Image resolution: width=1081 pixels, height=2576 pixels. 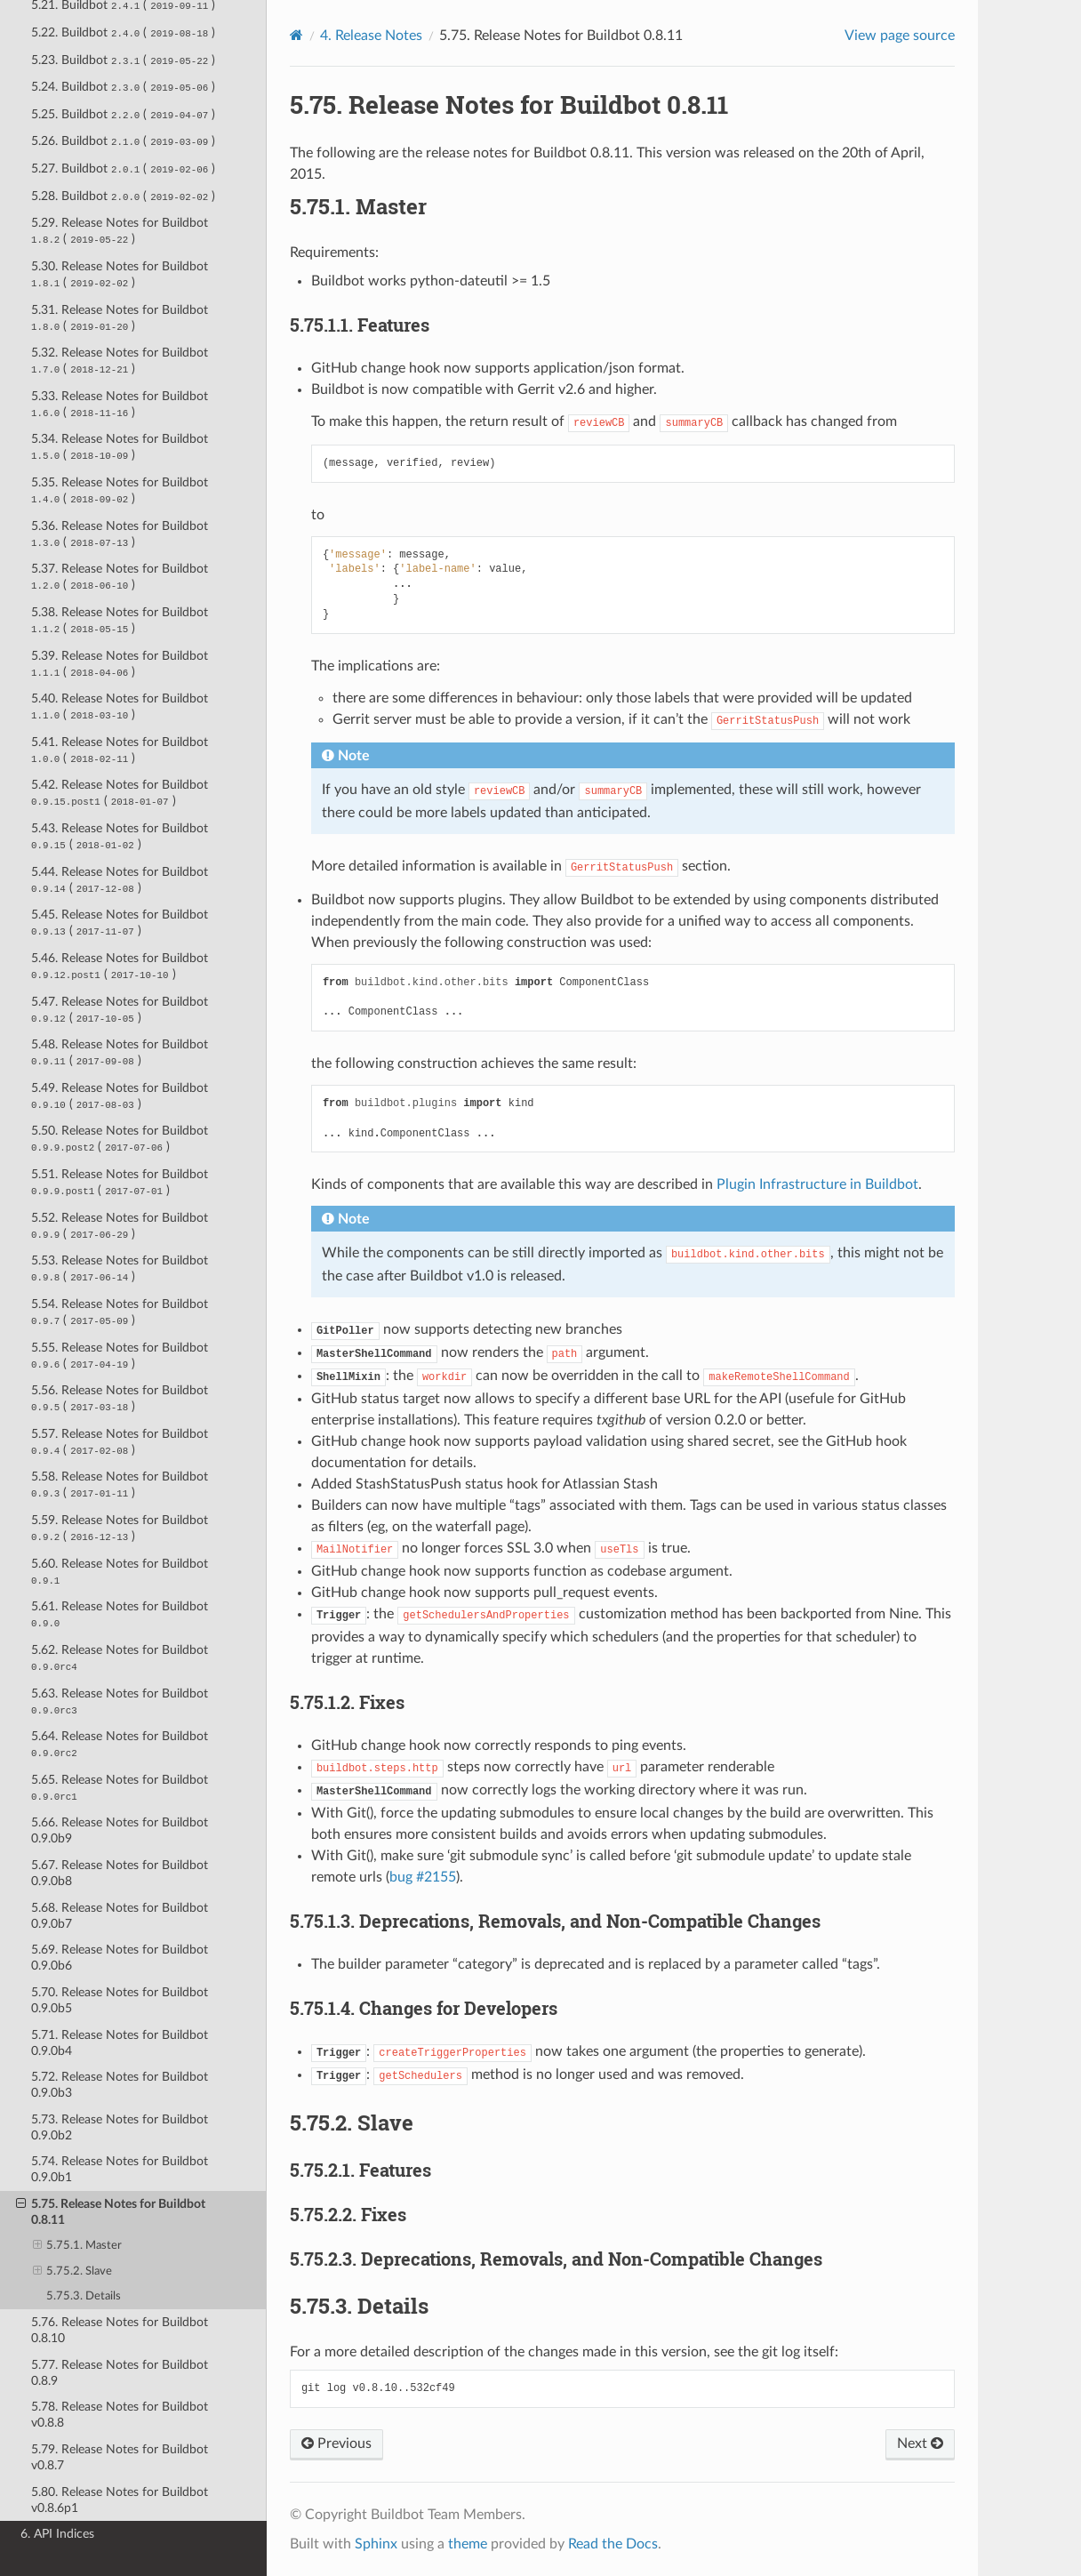 What do you see at coordinates (119, 966) in the screenshot?
I see `5.46. Release Notes for Buildbot ( )` at bounding box center [119, 966].